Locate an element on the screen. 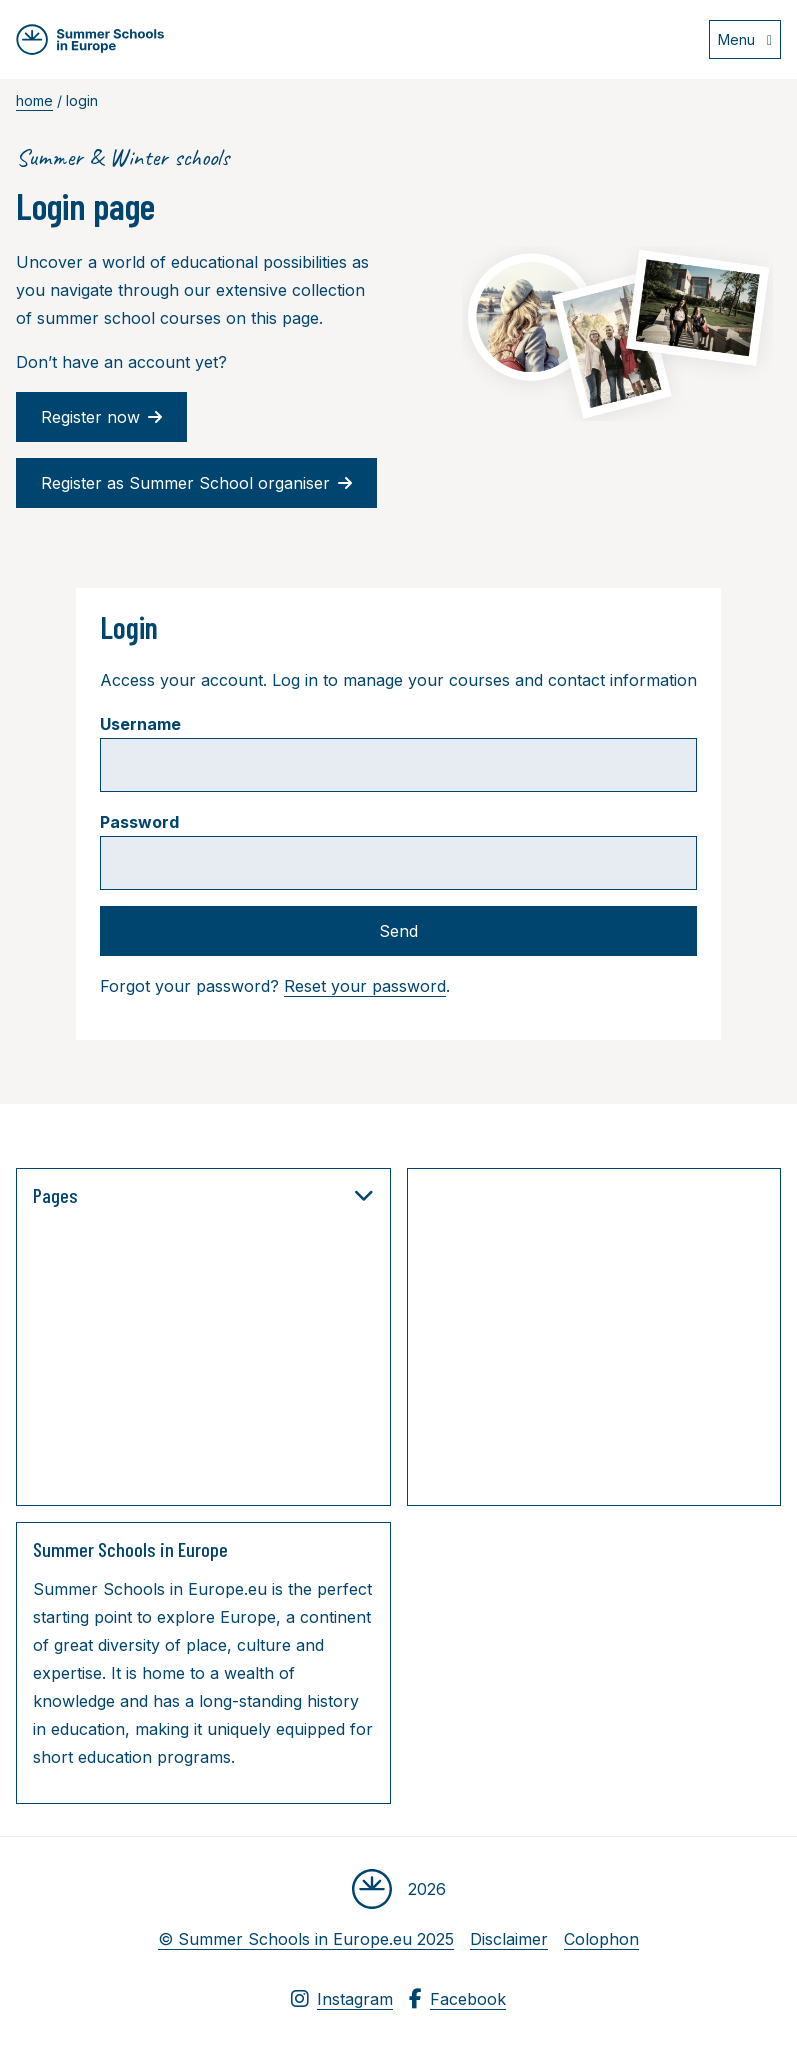  Username is located at coordinates (140, 724).